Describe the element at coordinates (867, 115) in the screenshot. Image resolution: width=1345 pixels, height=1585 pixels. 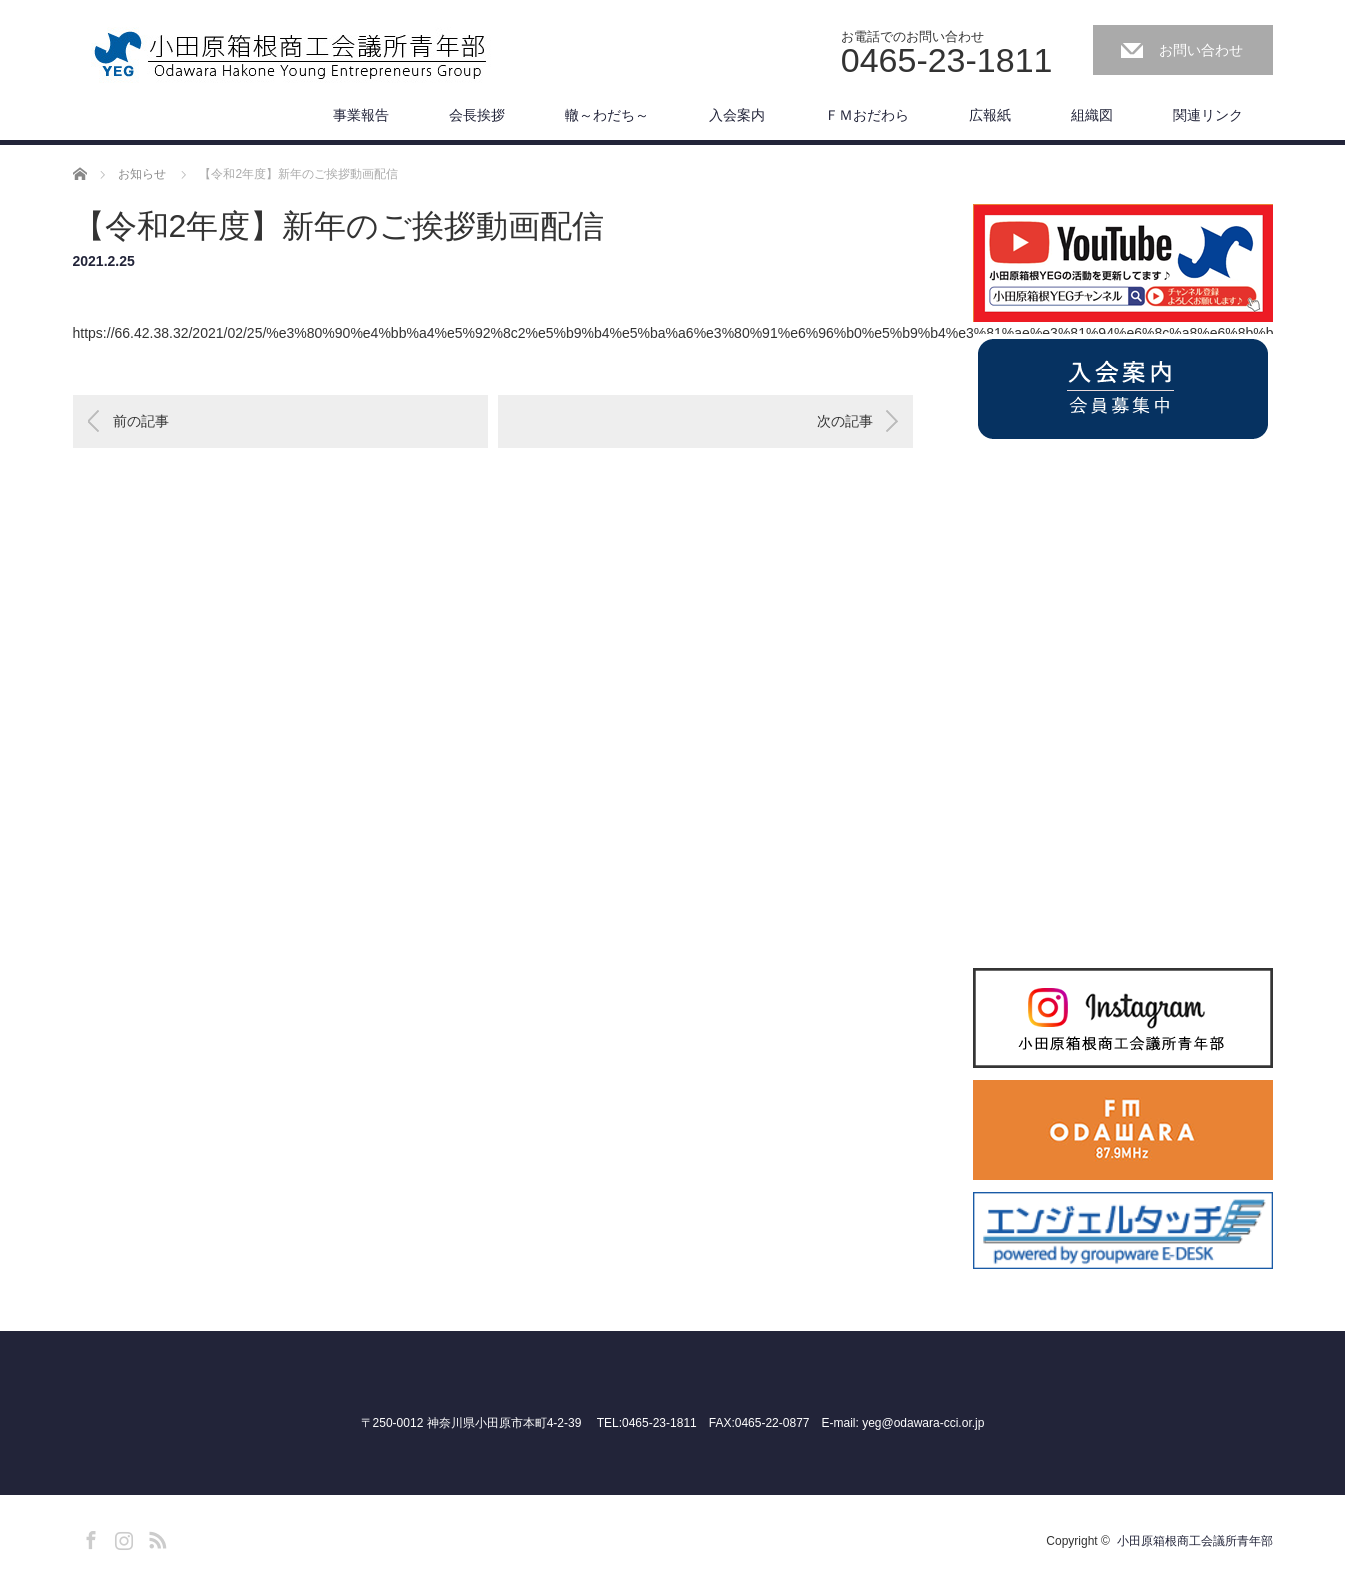
I see `ＦＭおだわら` at that location.